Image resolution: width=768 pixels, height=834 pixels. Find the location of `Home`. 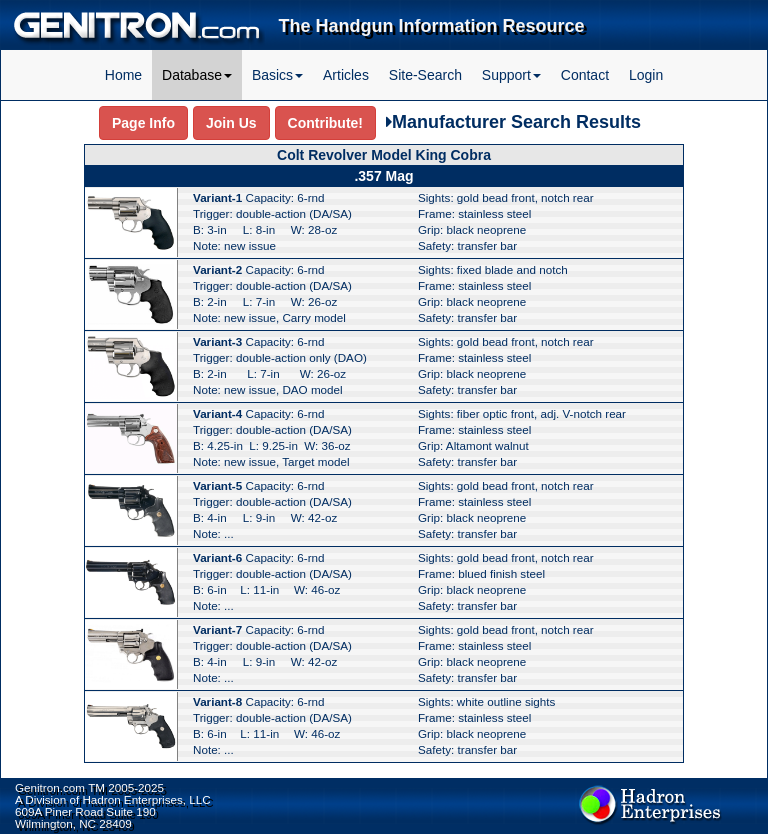

Home is located at coordinates (123, 75).